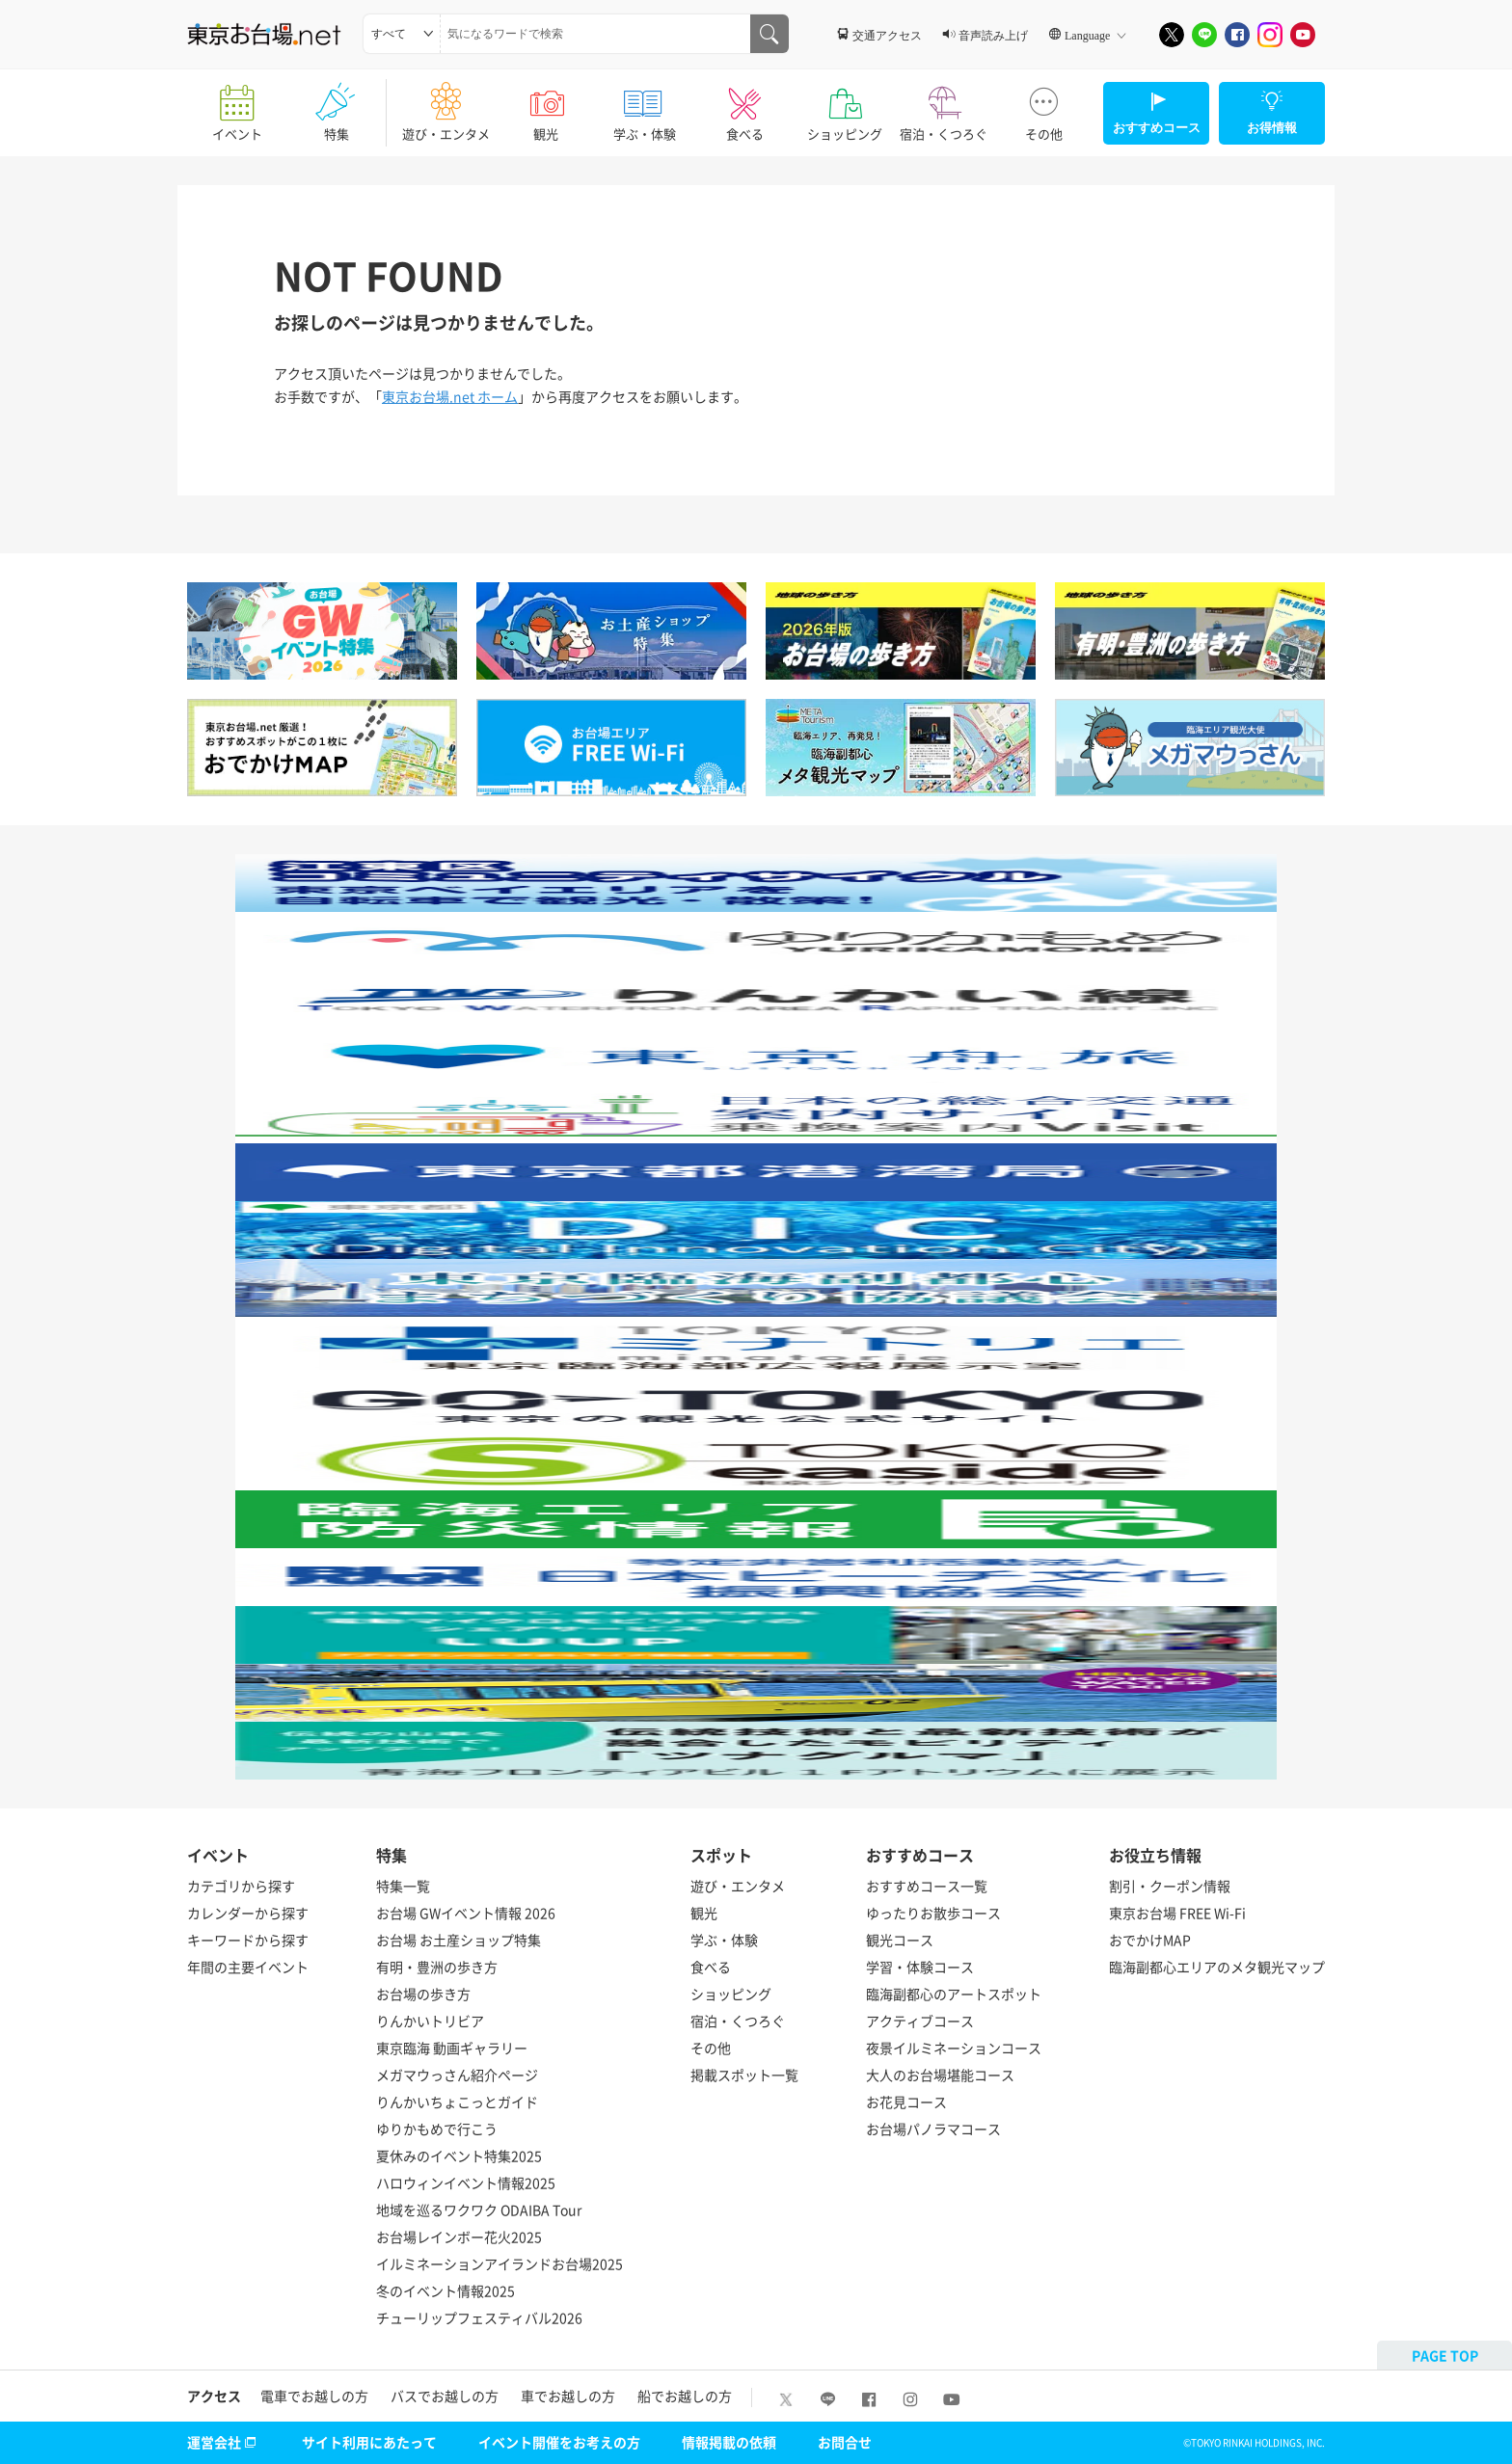  Describe the element at coordinates (445, 2395) in the screenshot. I see `バスでお越しの方` at that location.